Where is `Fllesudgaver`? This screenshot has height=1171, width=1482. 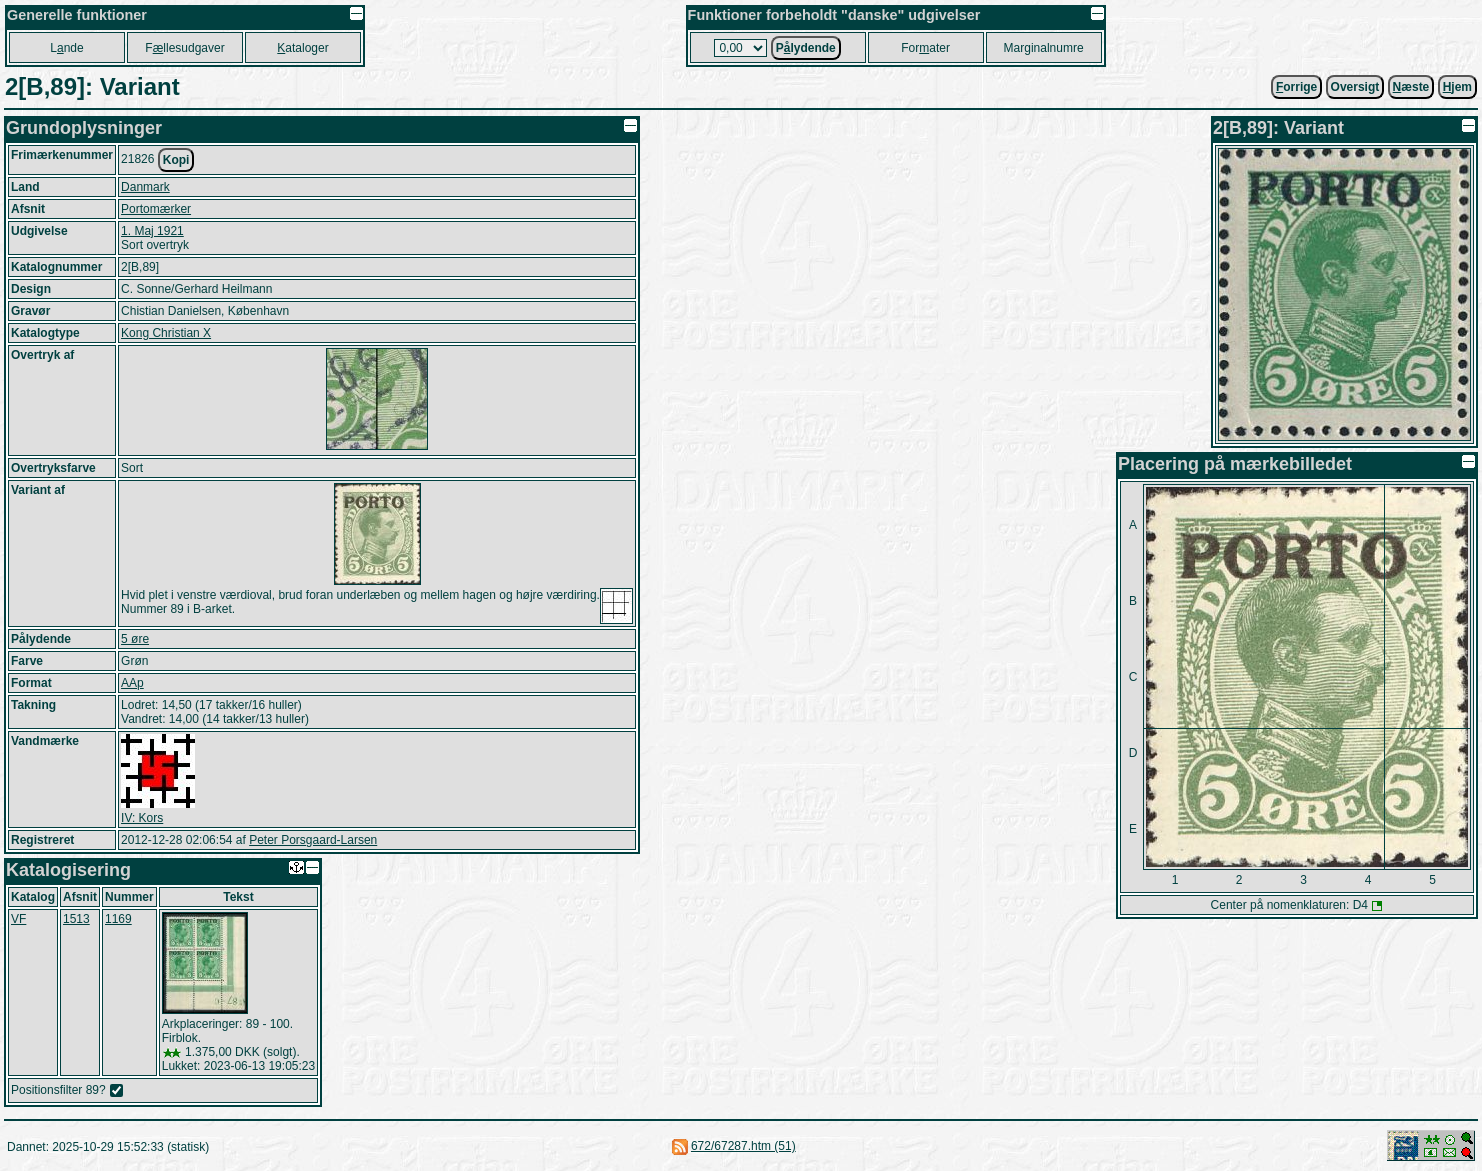 Fllesudgaver is located at coordinates (184, 48).